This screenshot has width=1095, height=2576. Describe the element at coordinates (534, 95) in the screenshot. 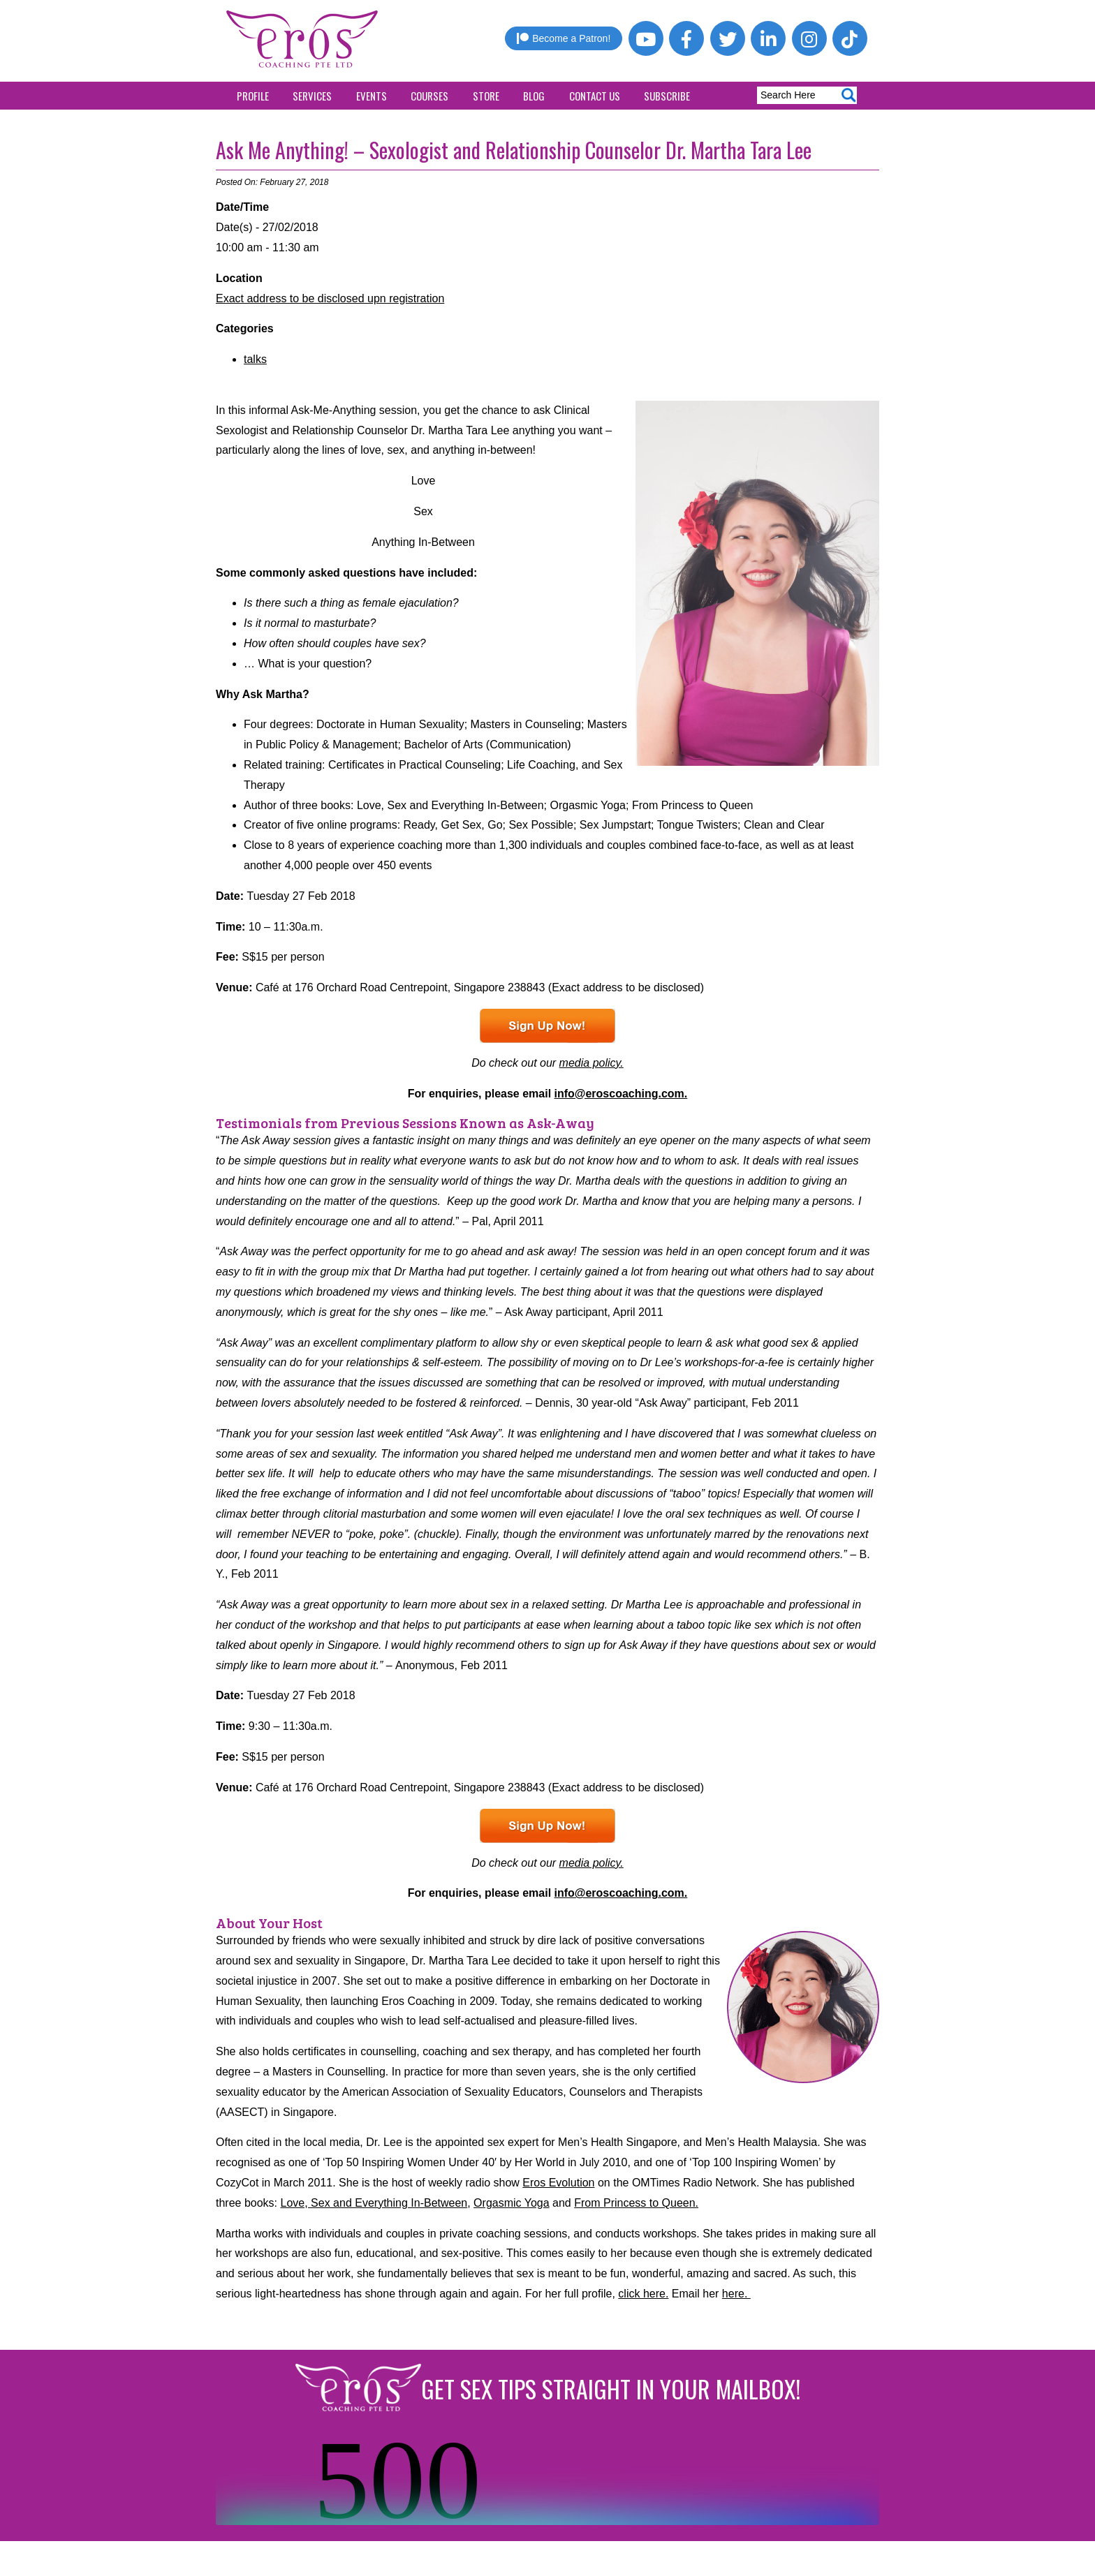

I see `Blog` at that location.